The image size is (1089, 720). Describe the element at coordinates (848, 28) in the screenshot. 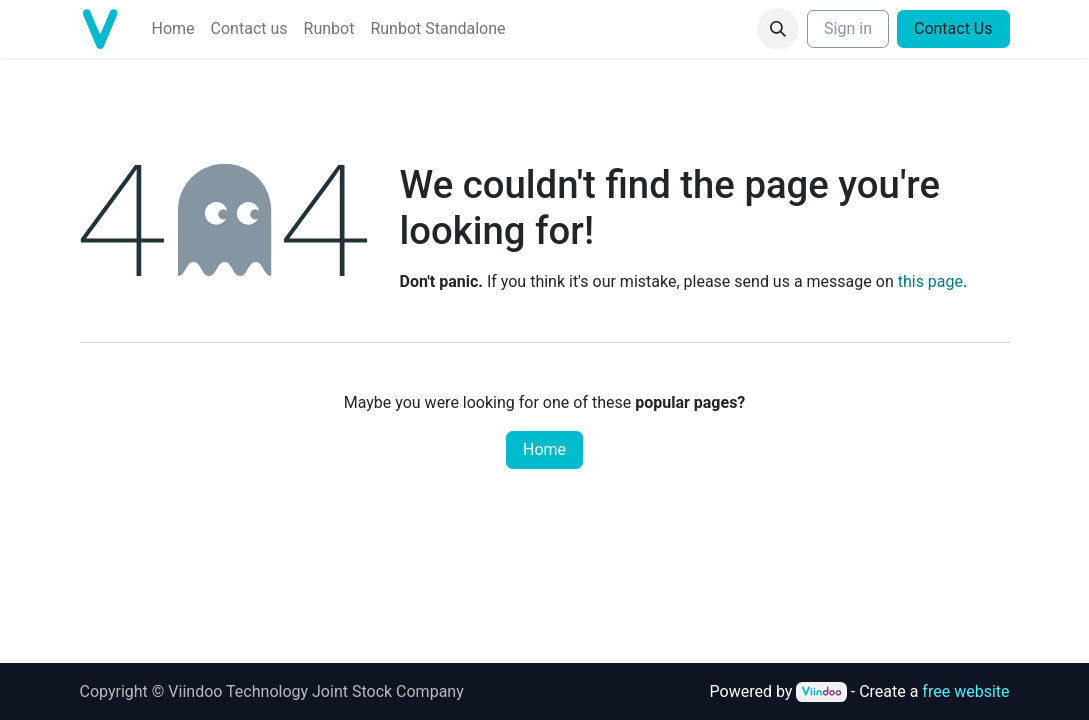

I see `Sign in` at that location.